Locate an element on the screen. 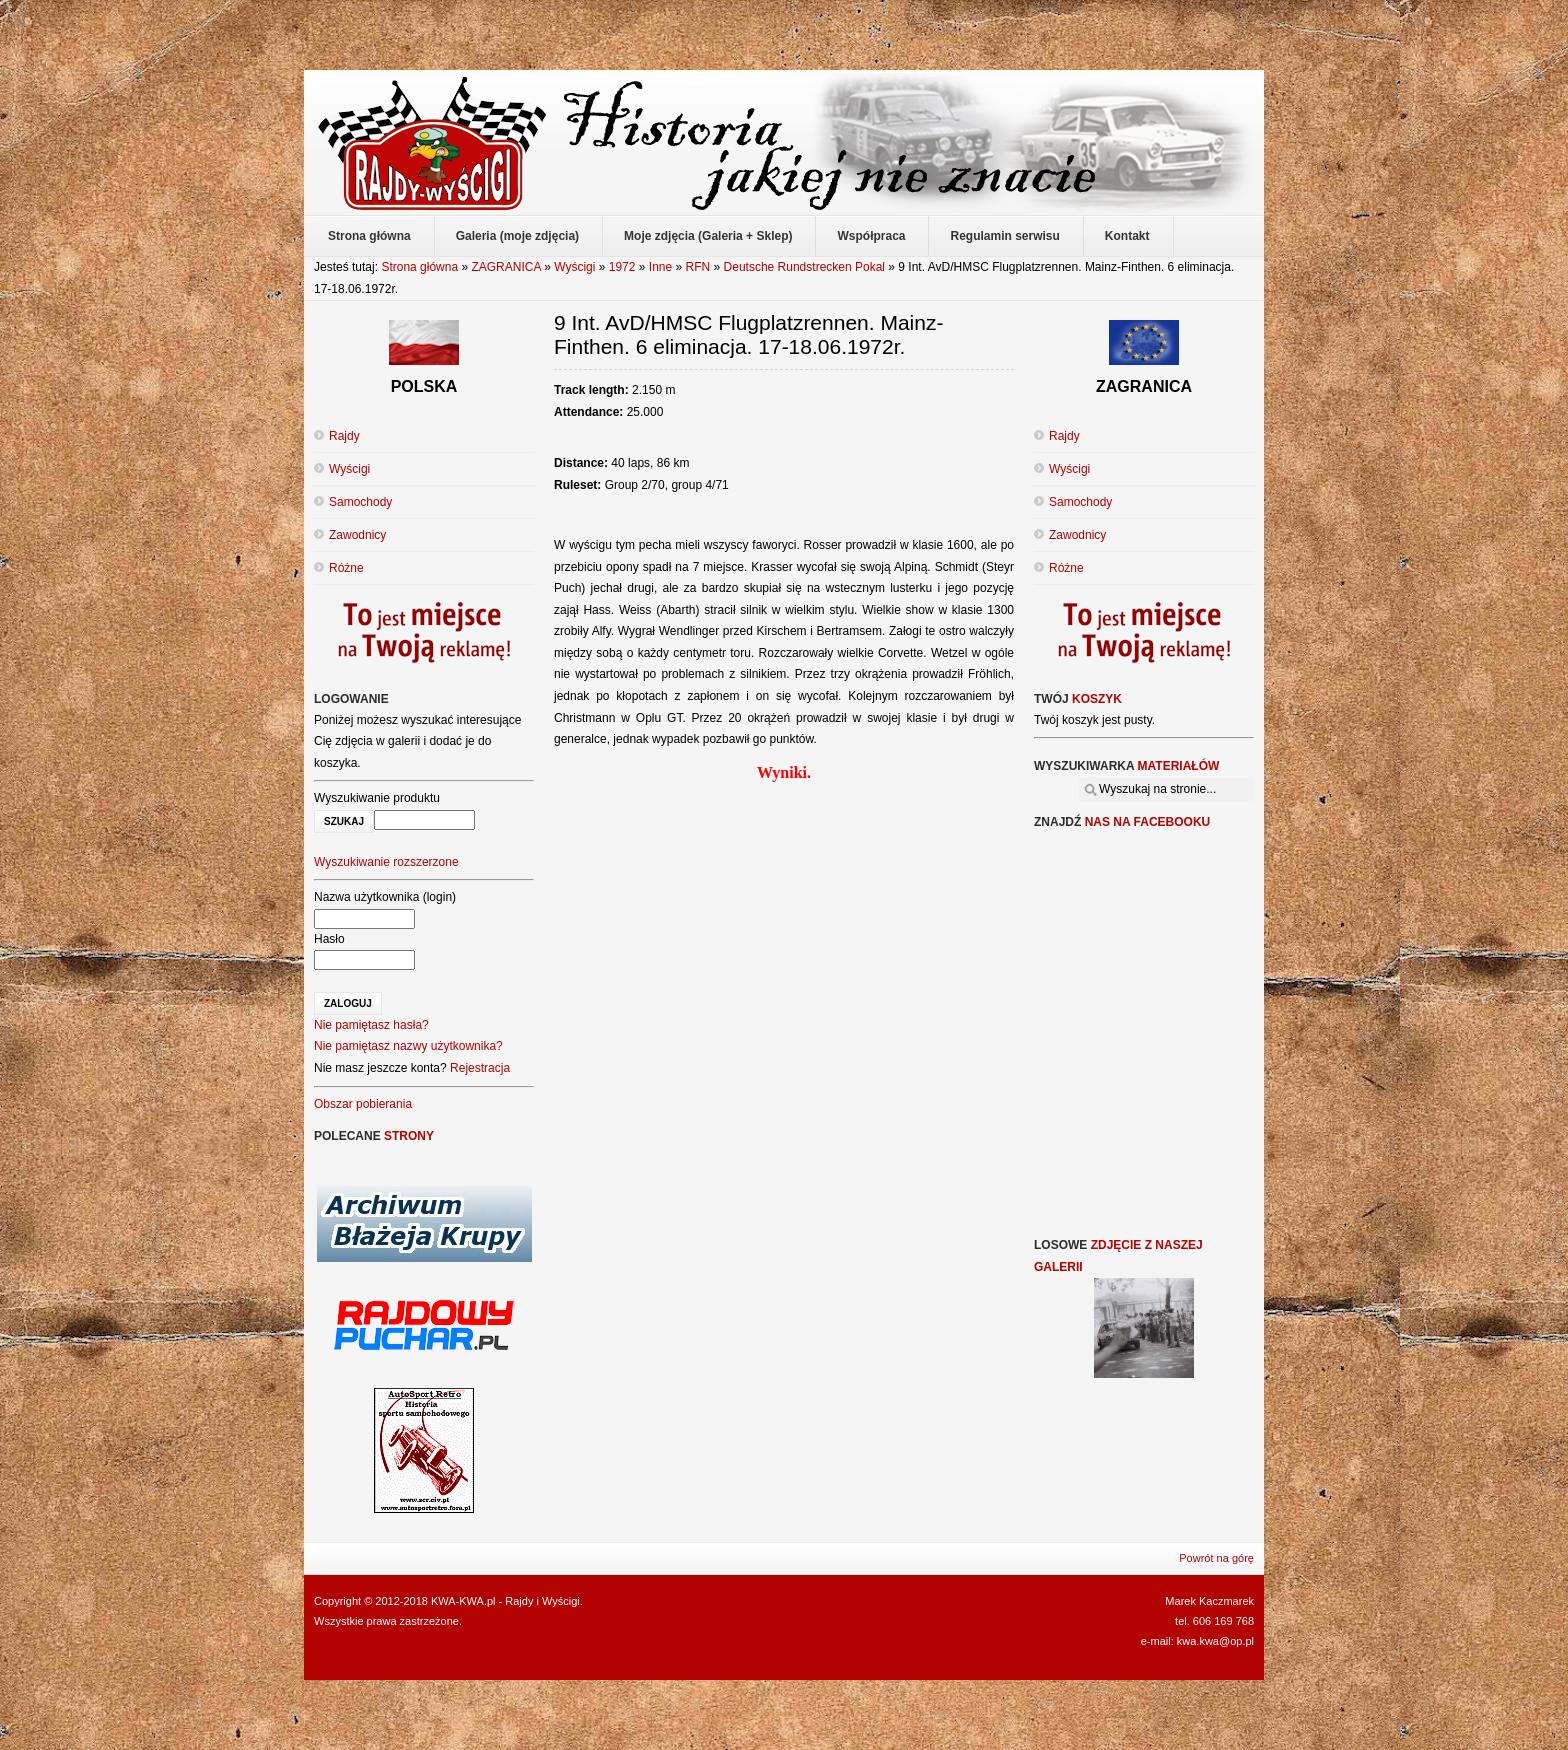  1972 is located at coordinates (622, 267).